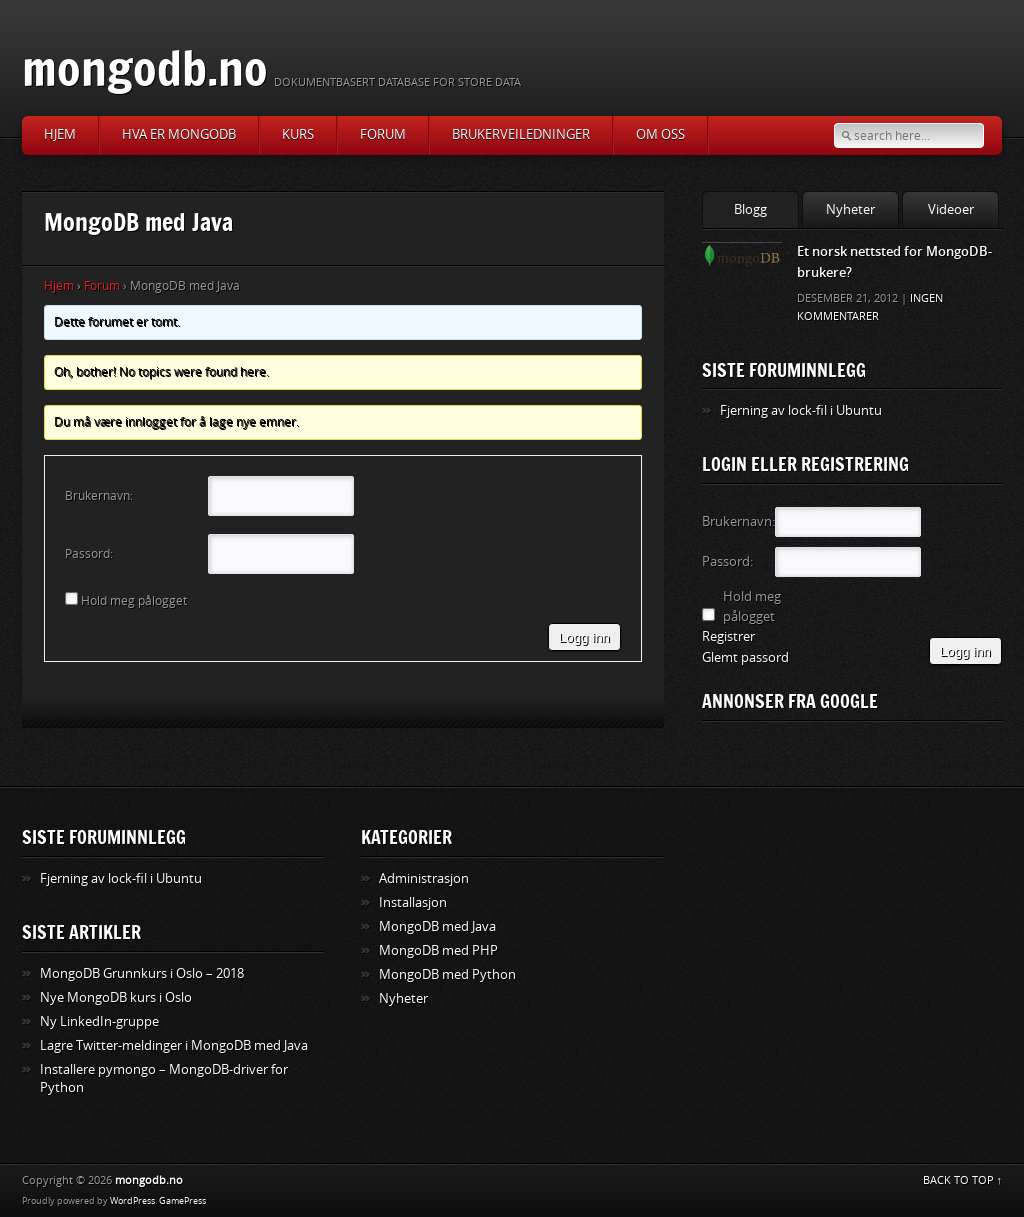 The height and width of the screenshot is (1217, 1024). Describe the element at coordinates (89, 554) in the screenshot. I see `Passord:` at that location.